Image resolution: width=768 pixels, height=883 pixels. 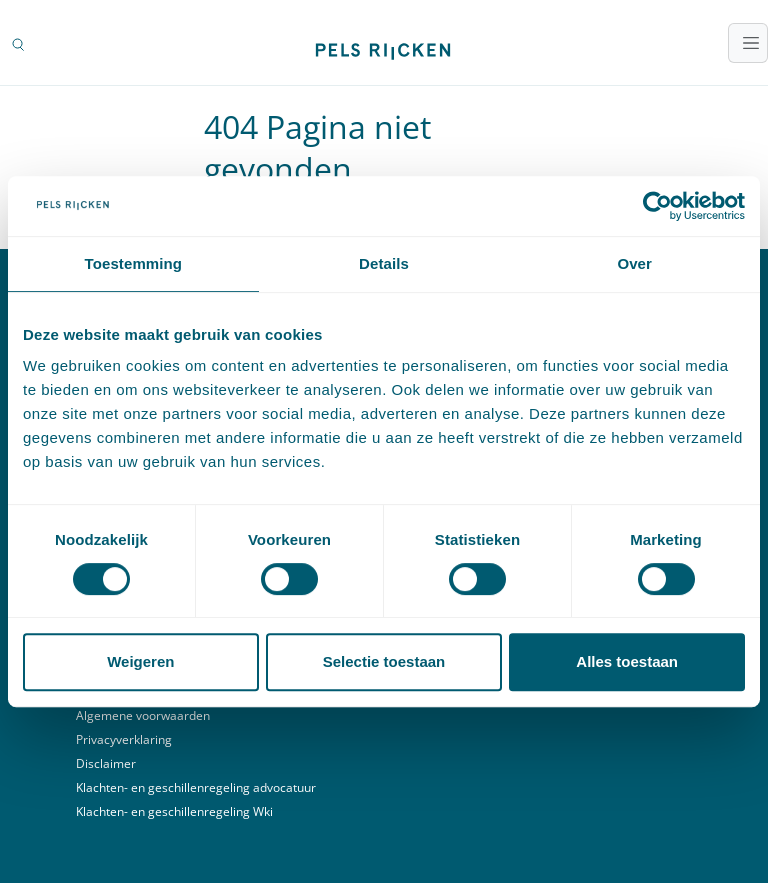 I want to click on Algemene voorwaarden, so click(x=143, y=715).